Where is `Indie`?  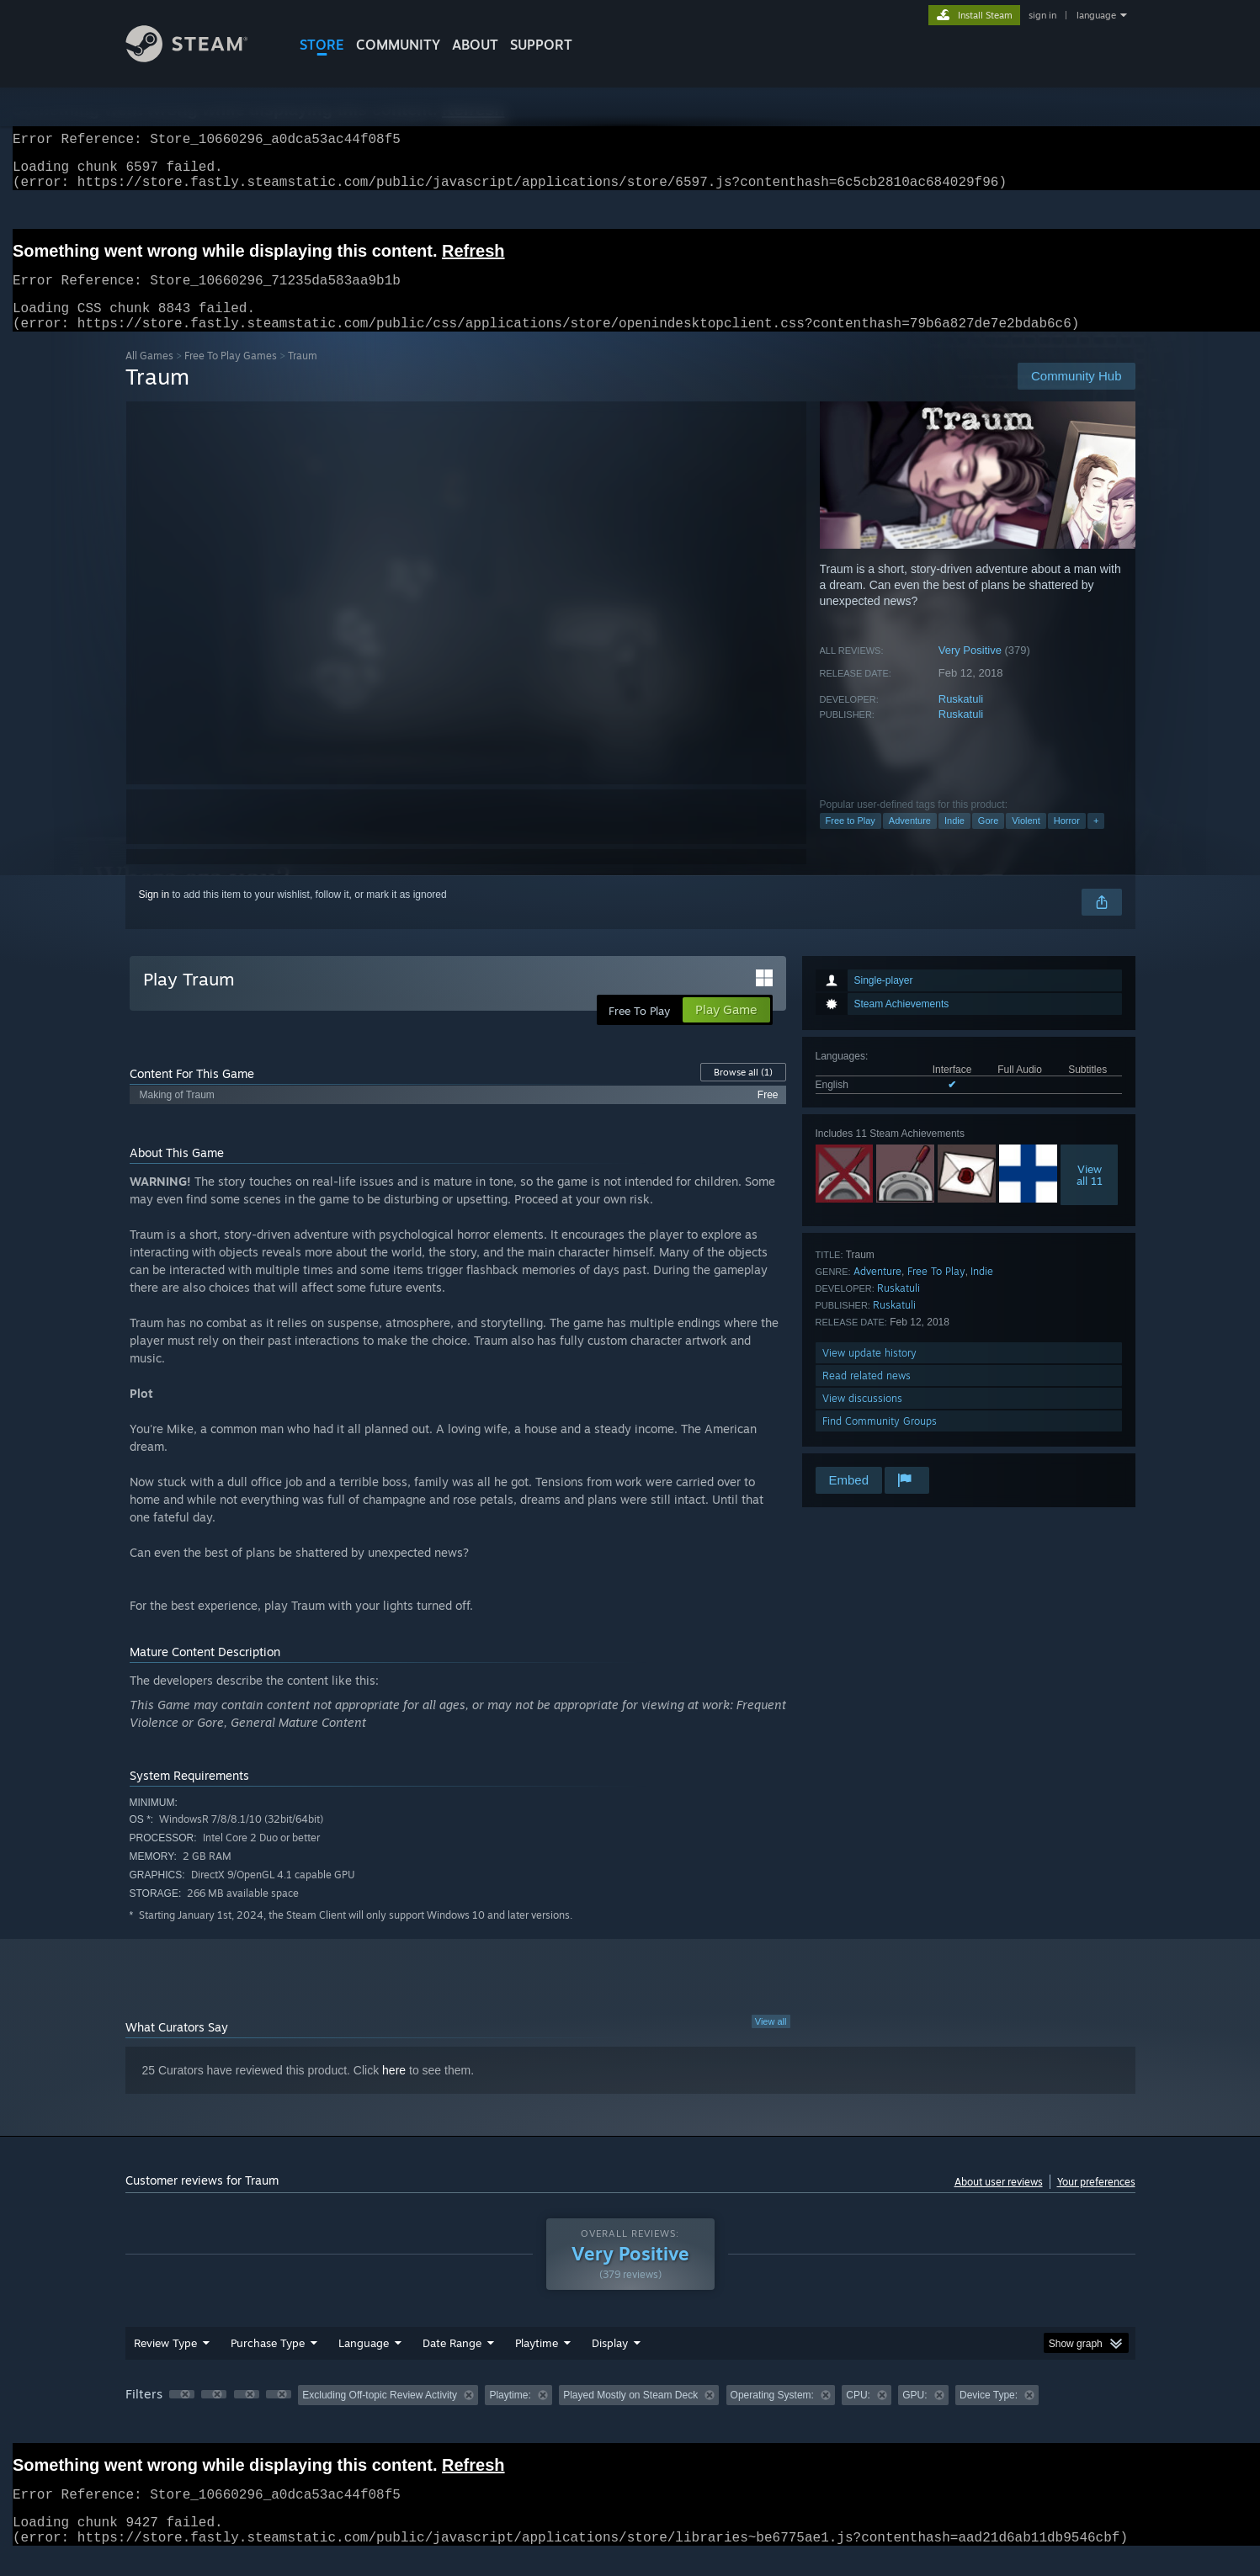 Indie is located at coordinates (954, 841).